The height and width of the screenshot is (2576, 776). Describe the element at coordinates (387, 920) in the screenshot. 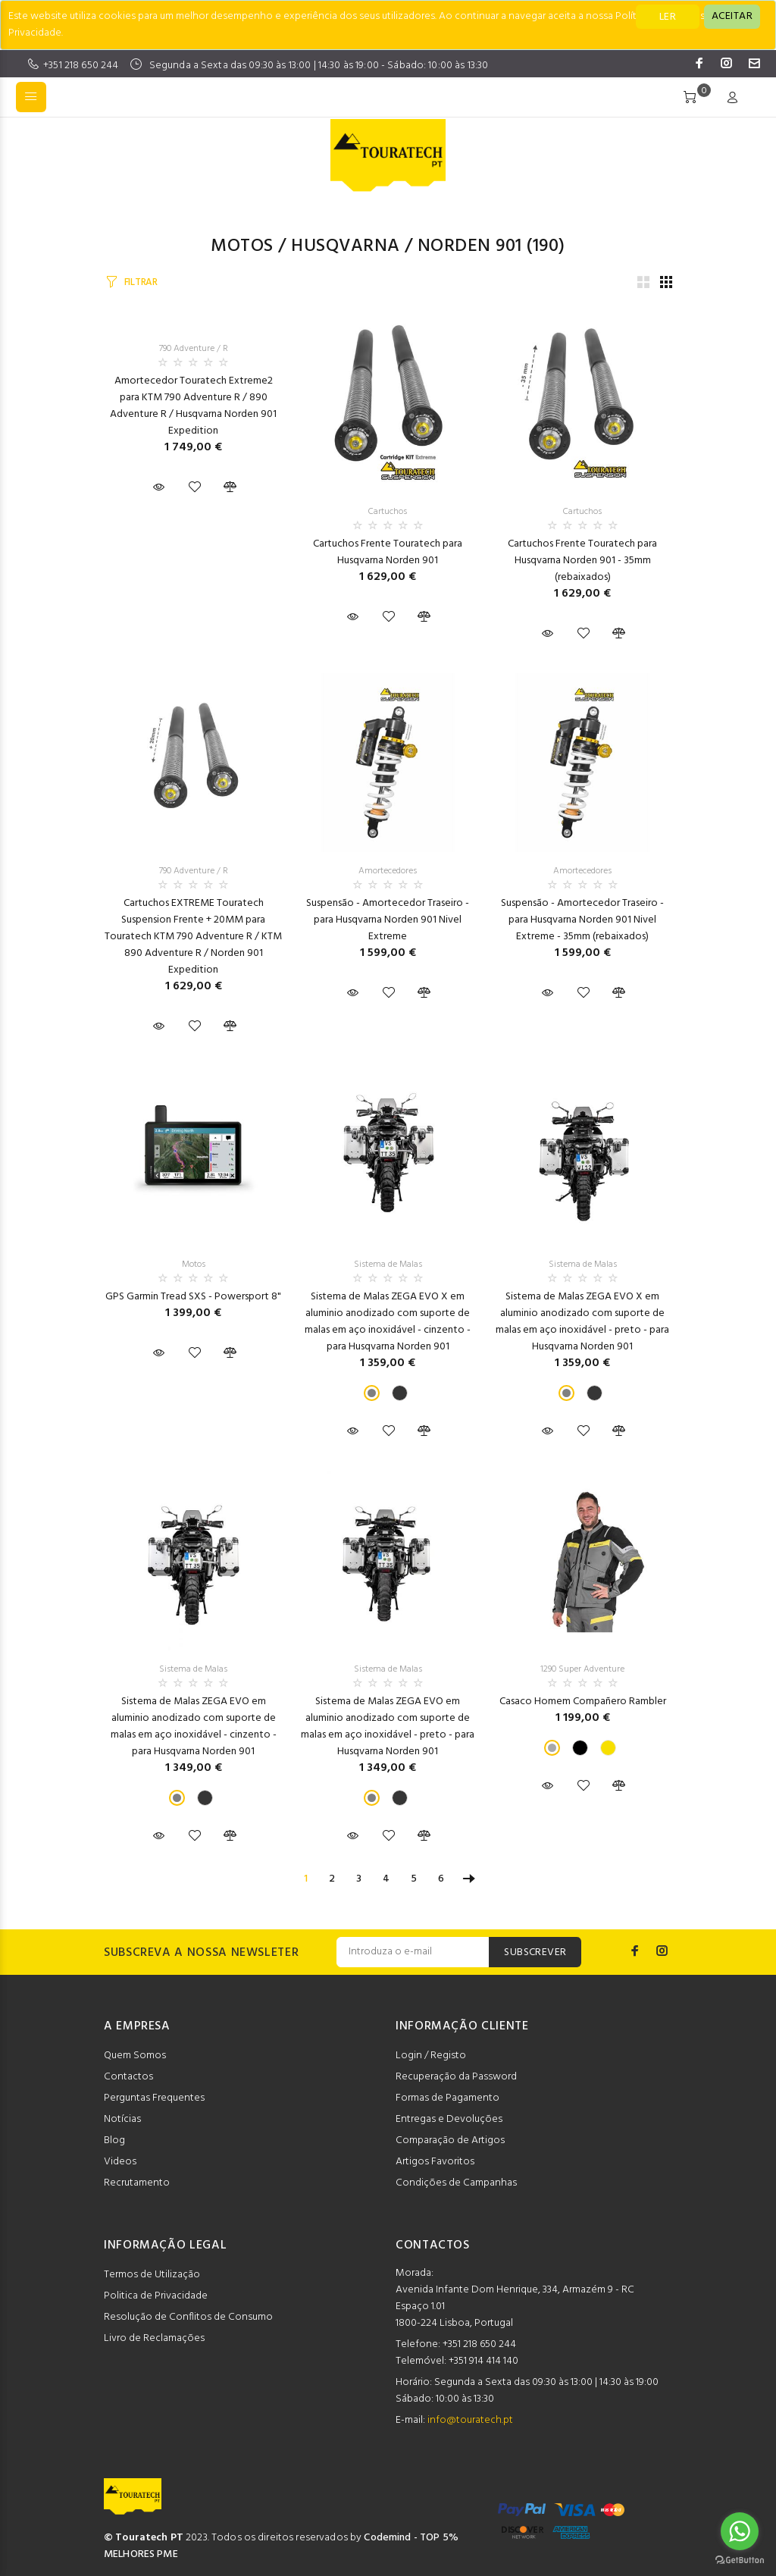

I see `Suspensão - Amortecedor Traseiro - para Husqvarna Norden 901 Nivel Extreme` at that location.